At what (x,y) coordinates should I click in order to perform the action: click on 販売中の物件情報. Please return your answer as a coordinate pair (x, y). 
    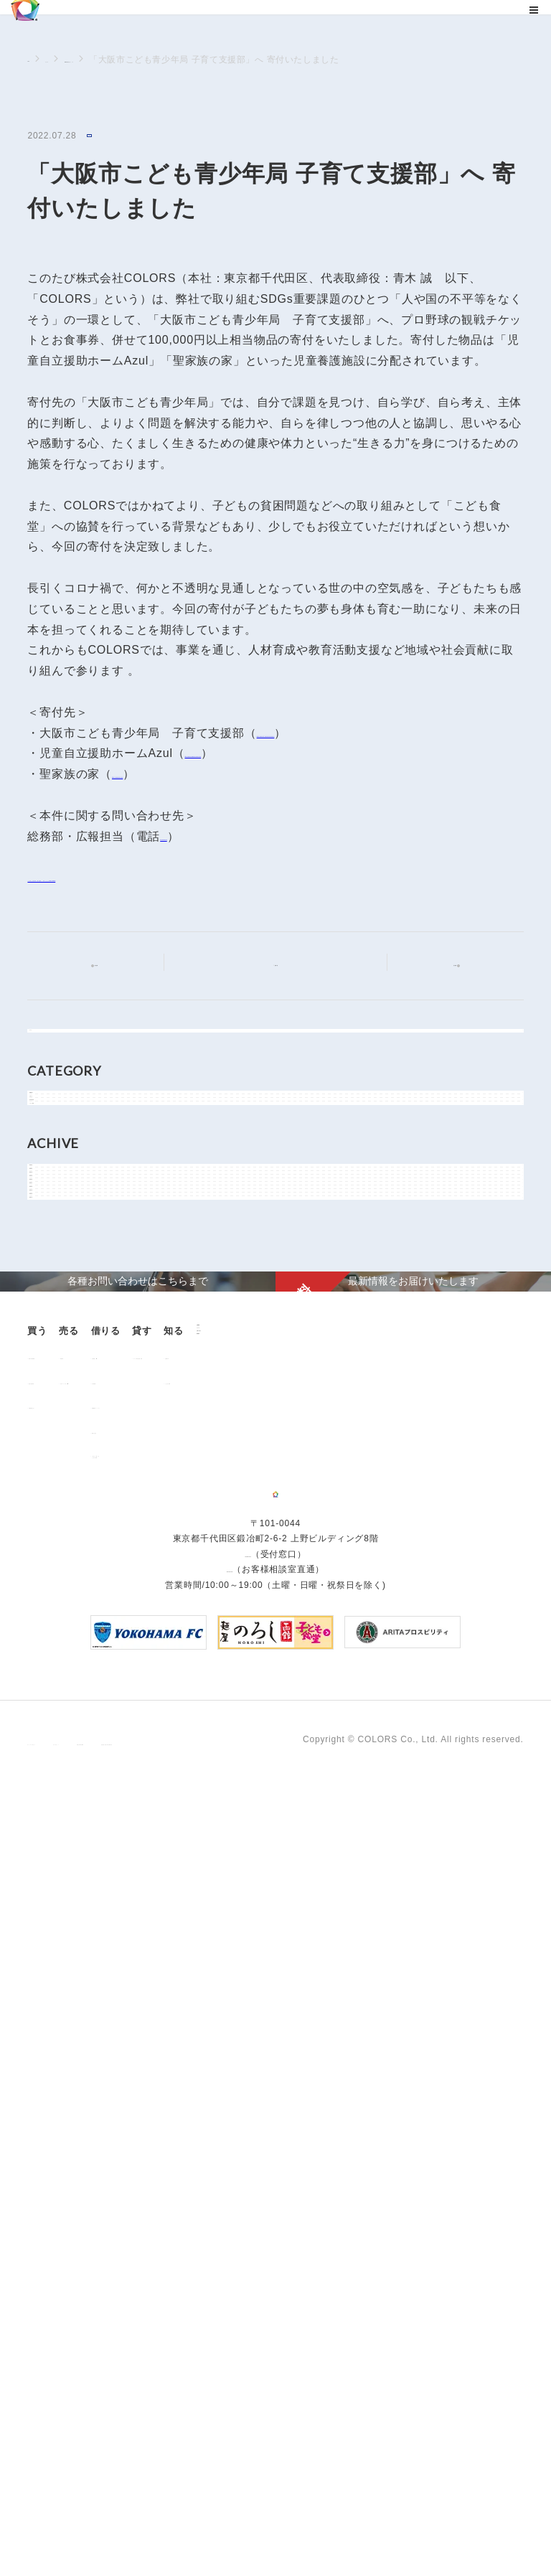
    Looking at the image, I should click on (72, 1997).